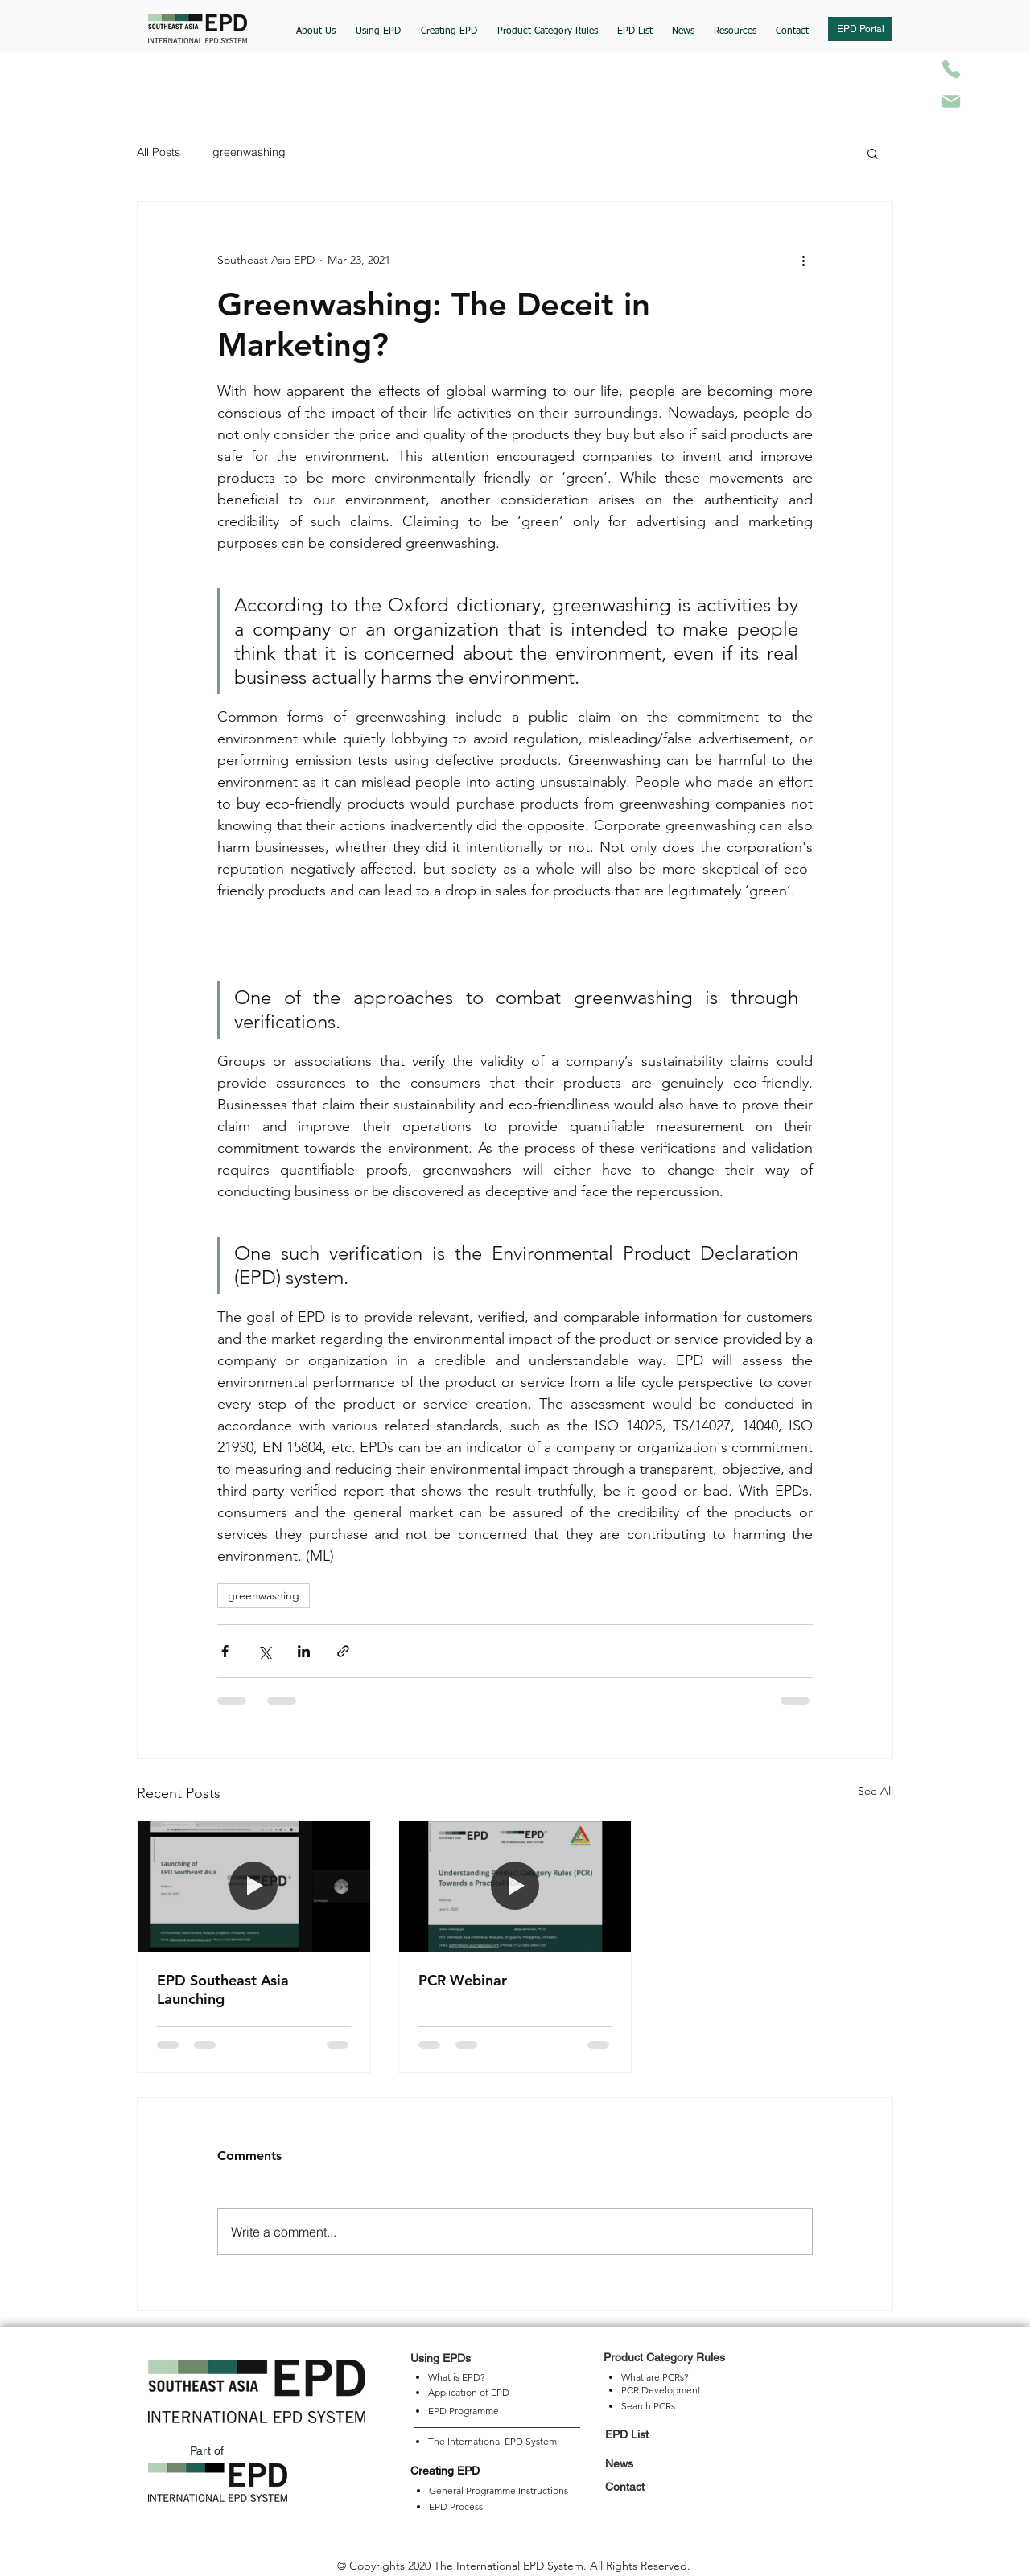 This screenshot has width=1030, height=2576. What do you see at coordinates (875, 1791) in the screenshot?
I see `See All` at bounding box center [875, 1791].